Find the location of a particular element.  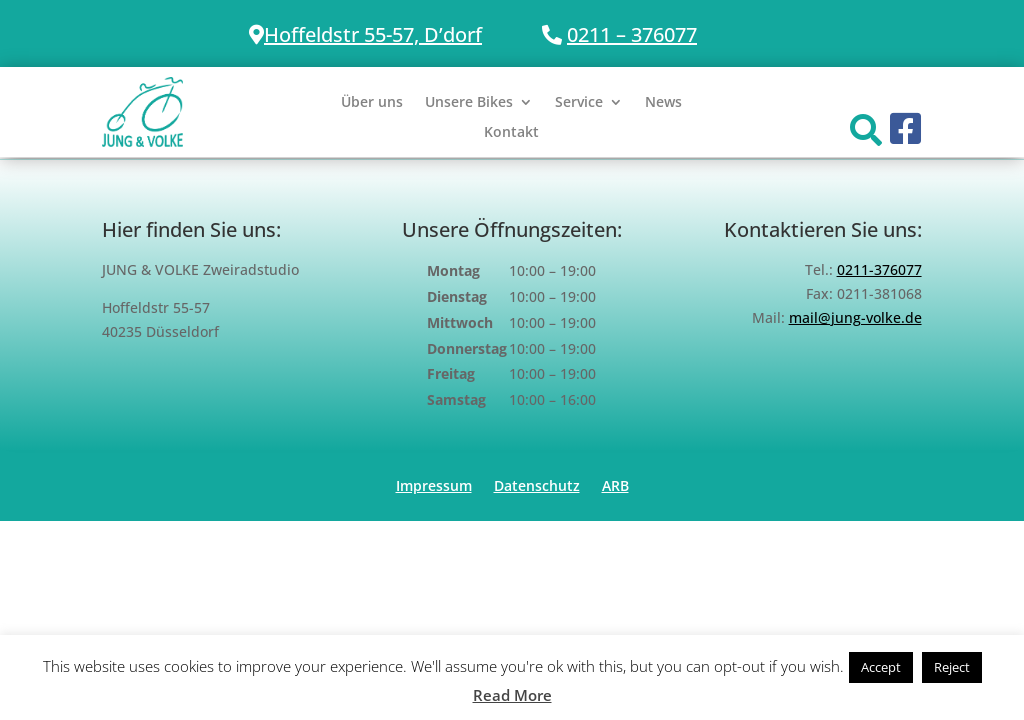

0211-376077 is located at coordinates (879, 269).